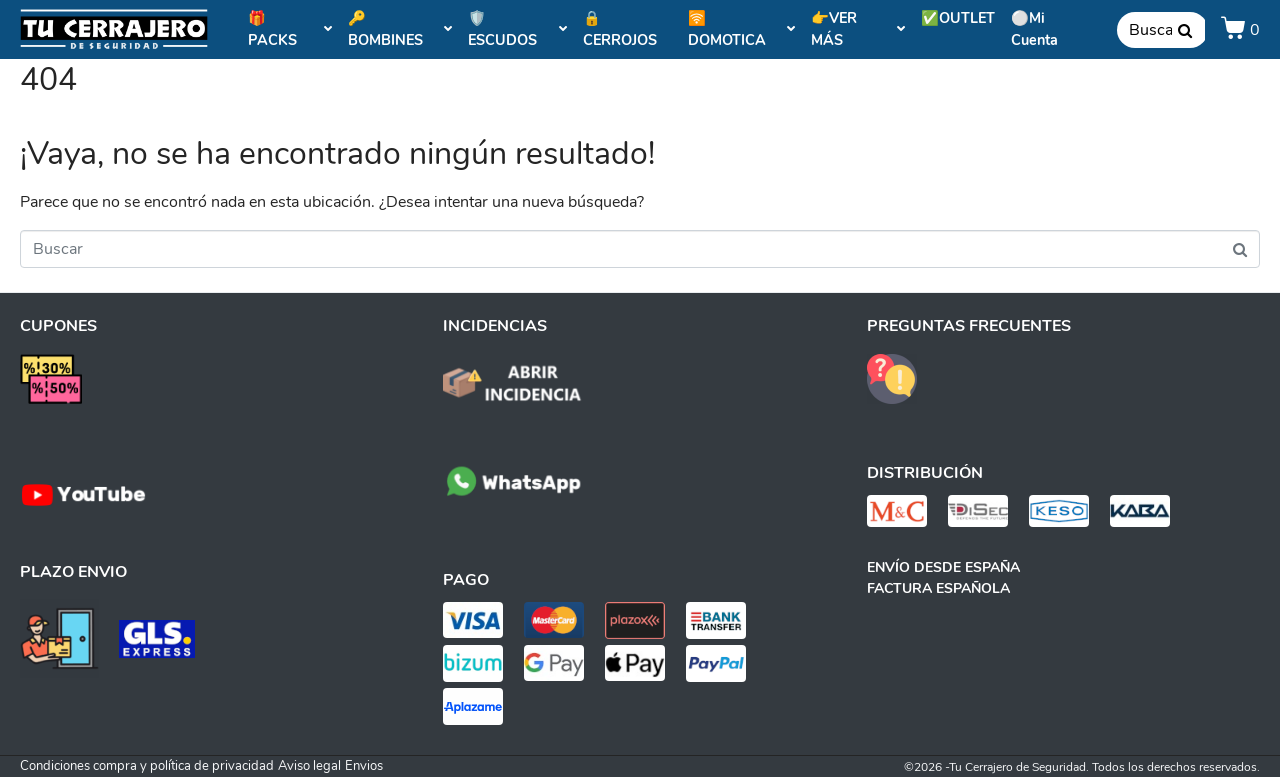 Image resolution: width=1280 pixels, height=777 pixels. I want to click on 🎁 PACKS, so click(290, 29).